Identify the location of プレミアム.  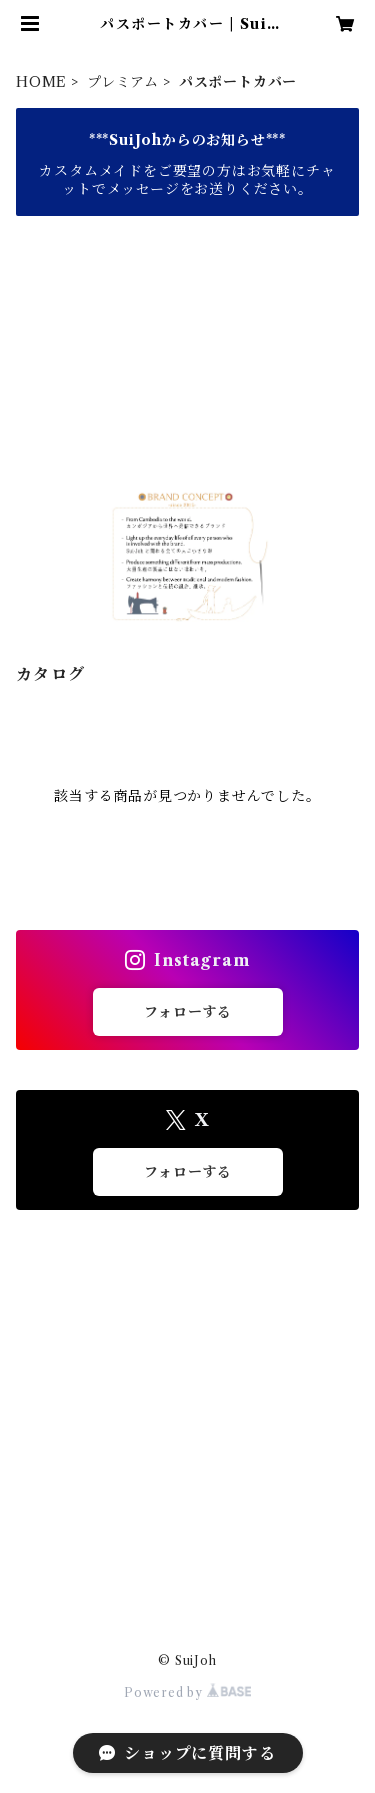
(123, 82).